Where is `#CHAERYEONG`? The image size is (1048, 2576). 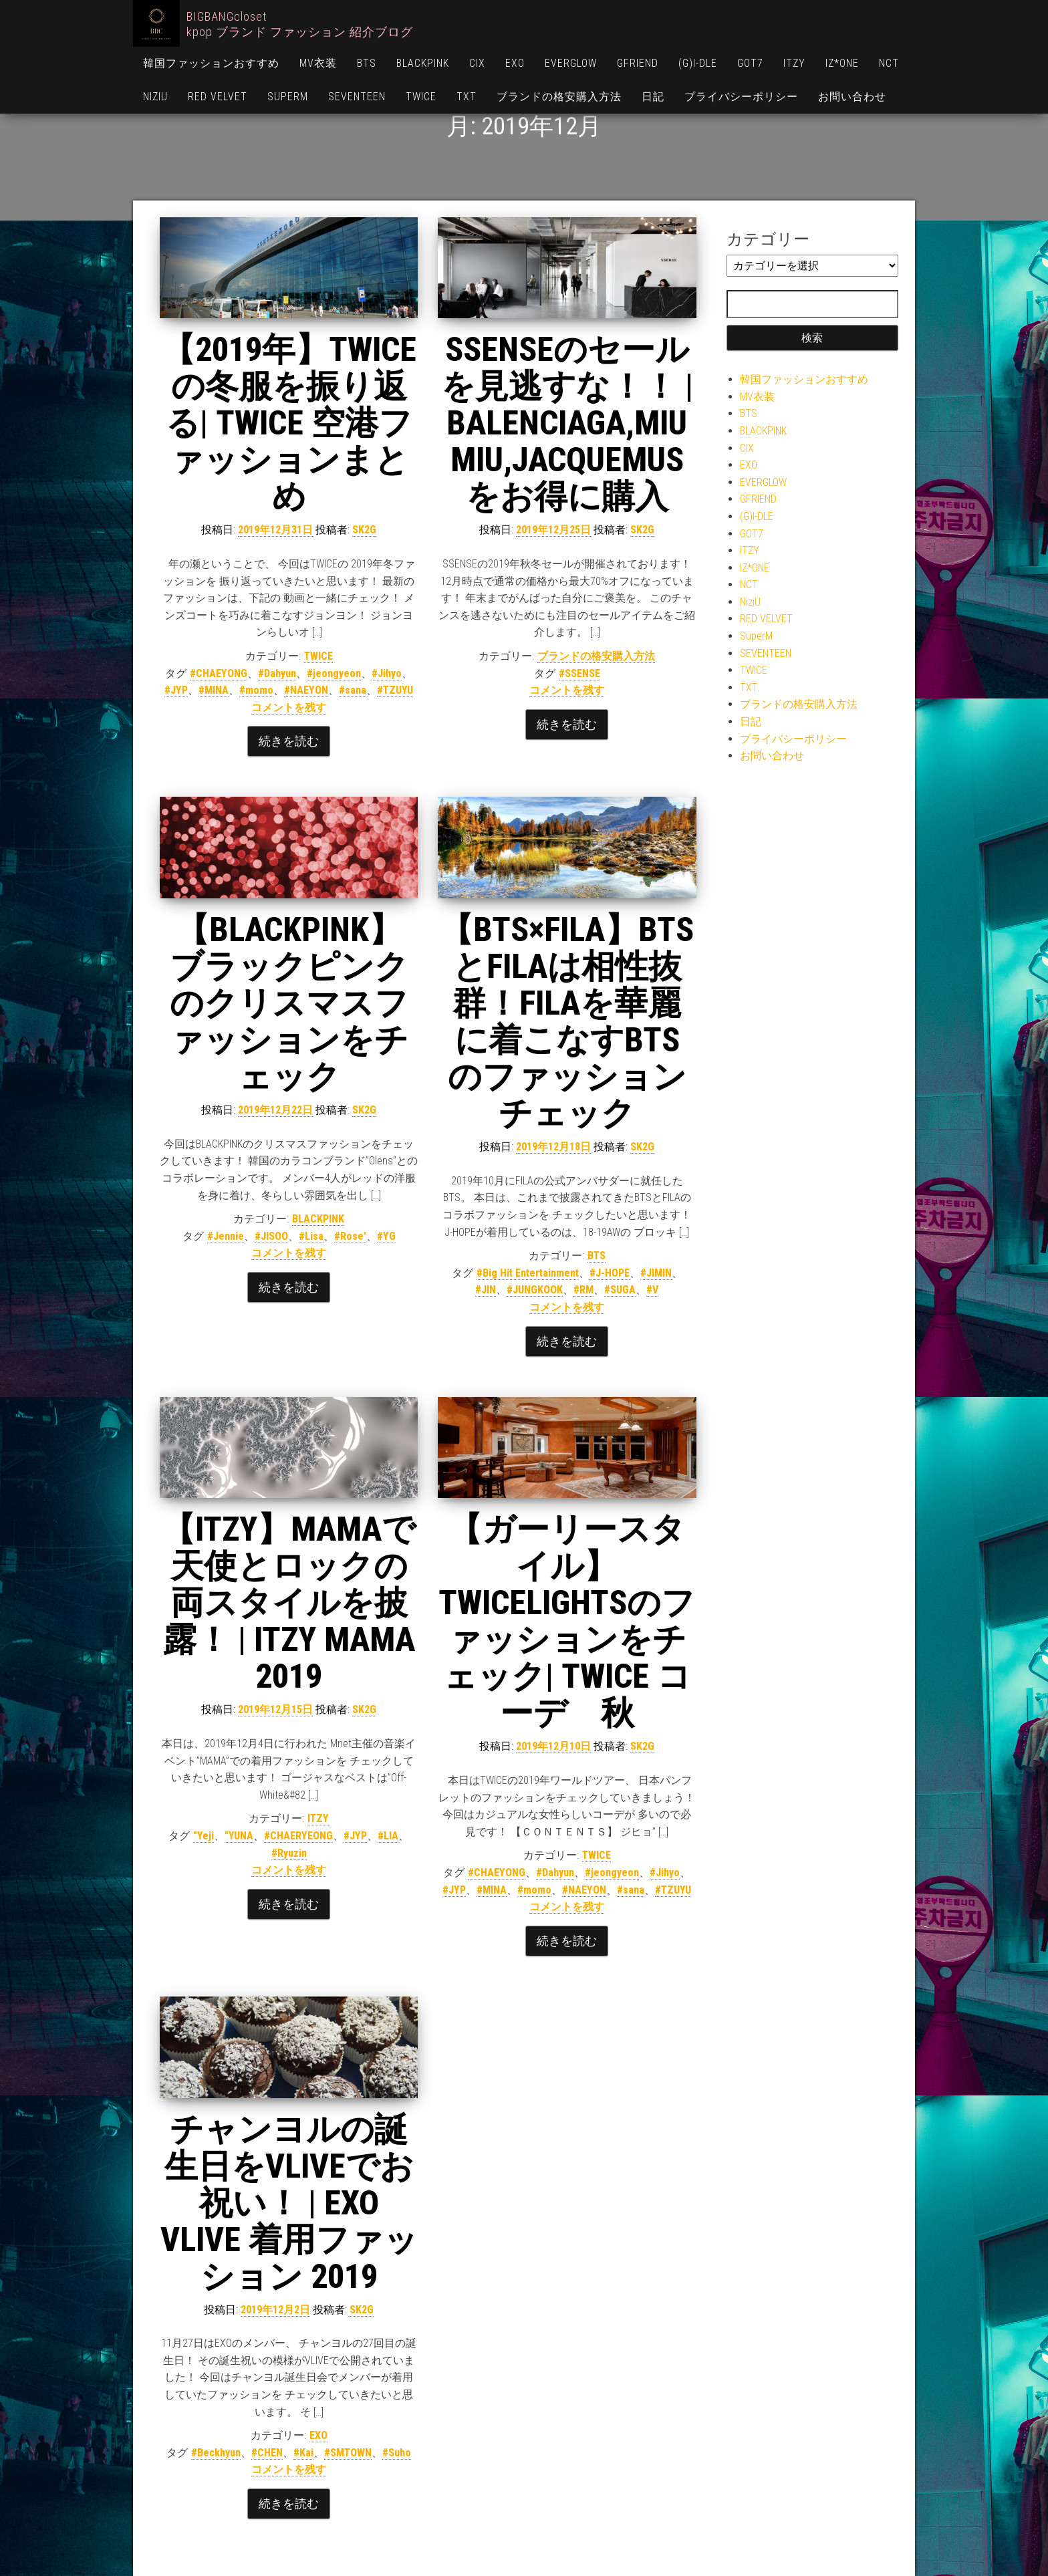
#CHAERYEONG is located at coordinates (298, 1835).